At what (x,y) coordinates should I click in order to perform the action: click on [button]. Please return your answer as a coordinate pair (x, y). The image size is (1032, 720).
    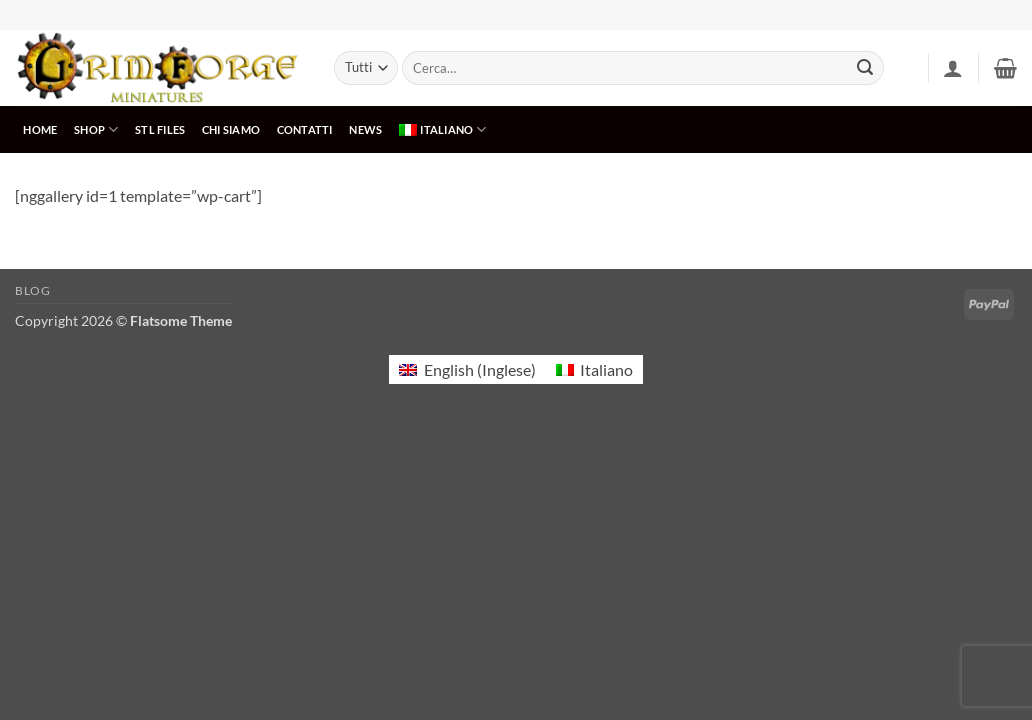
    Looking at the image, I should click on (953, 68).